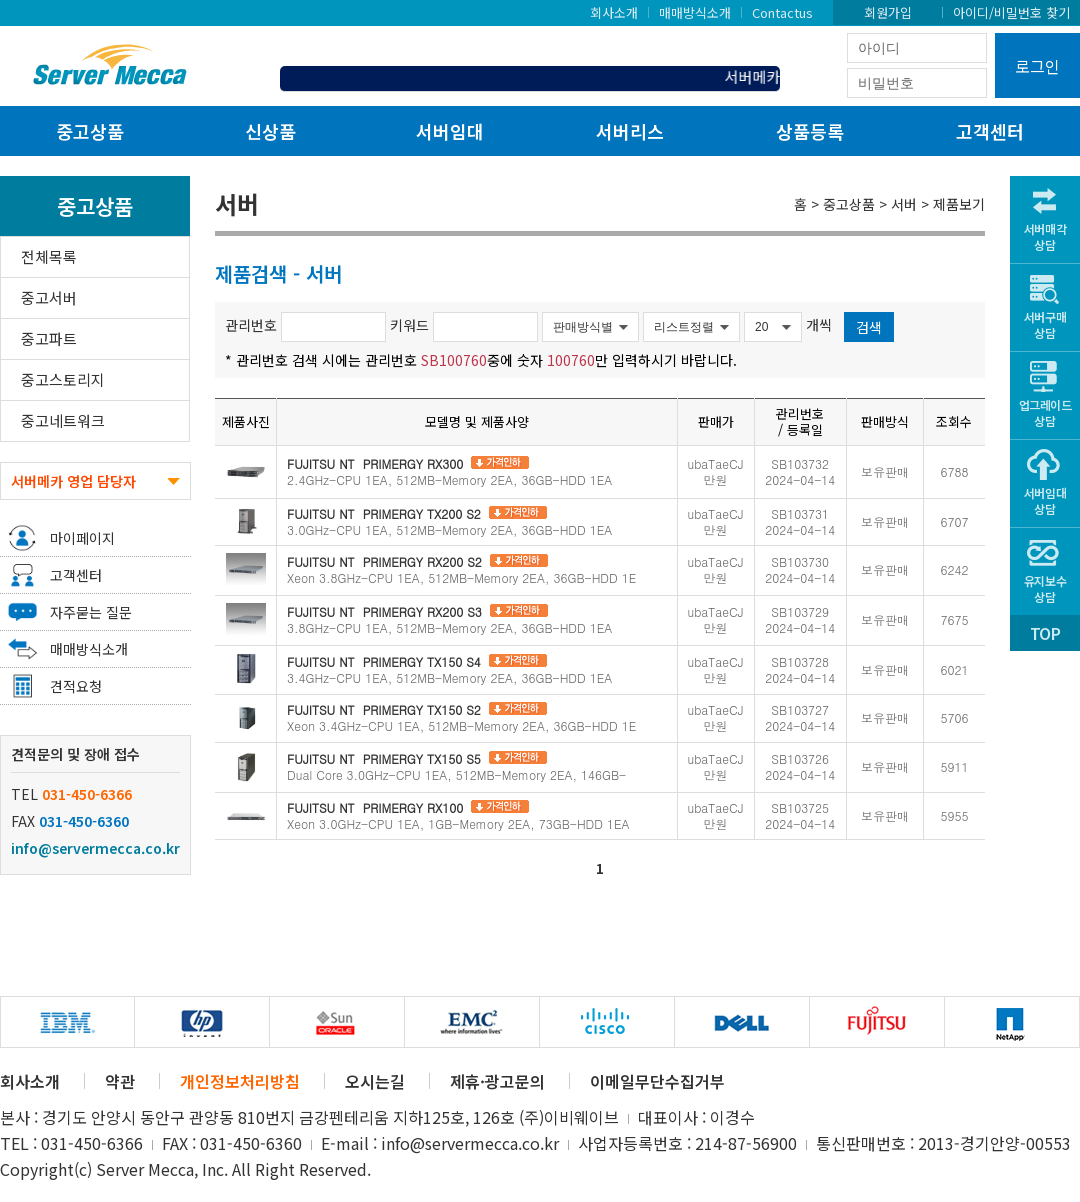  I want to click on 서버리스, so click(630, 131).